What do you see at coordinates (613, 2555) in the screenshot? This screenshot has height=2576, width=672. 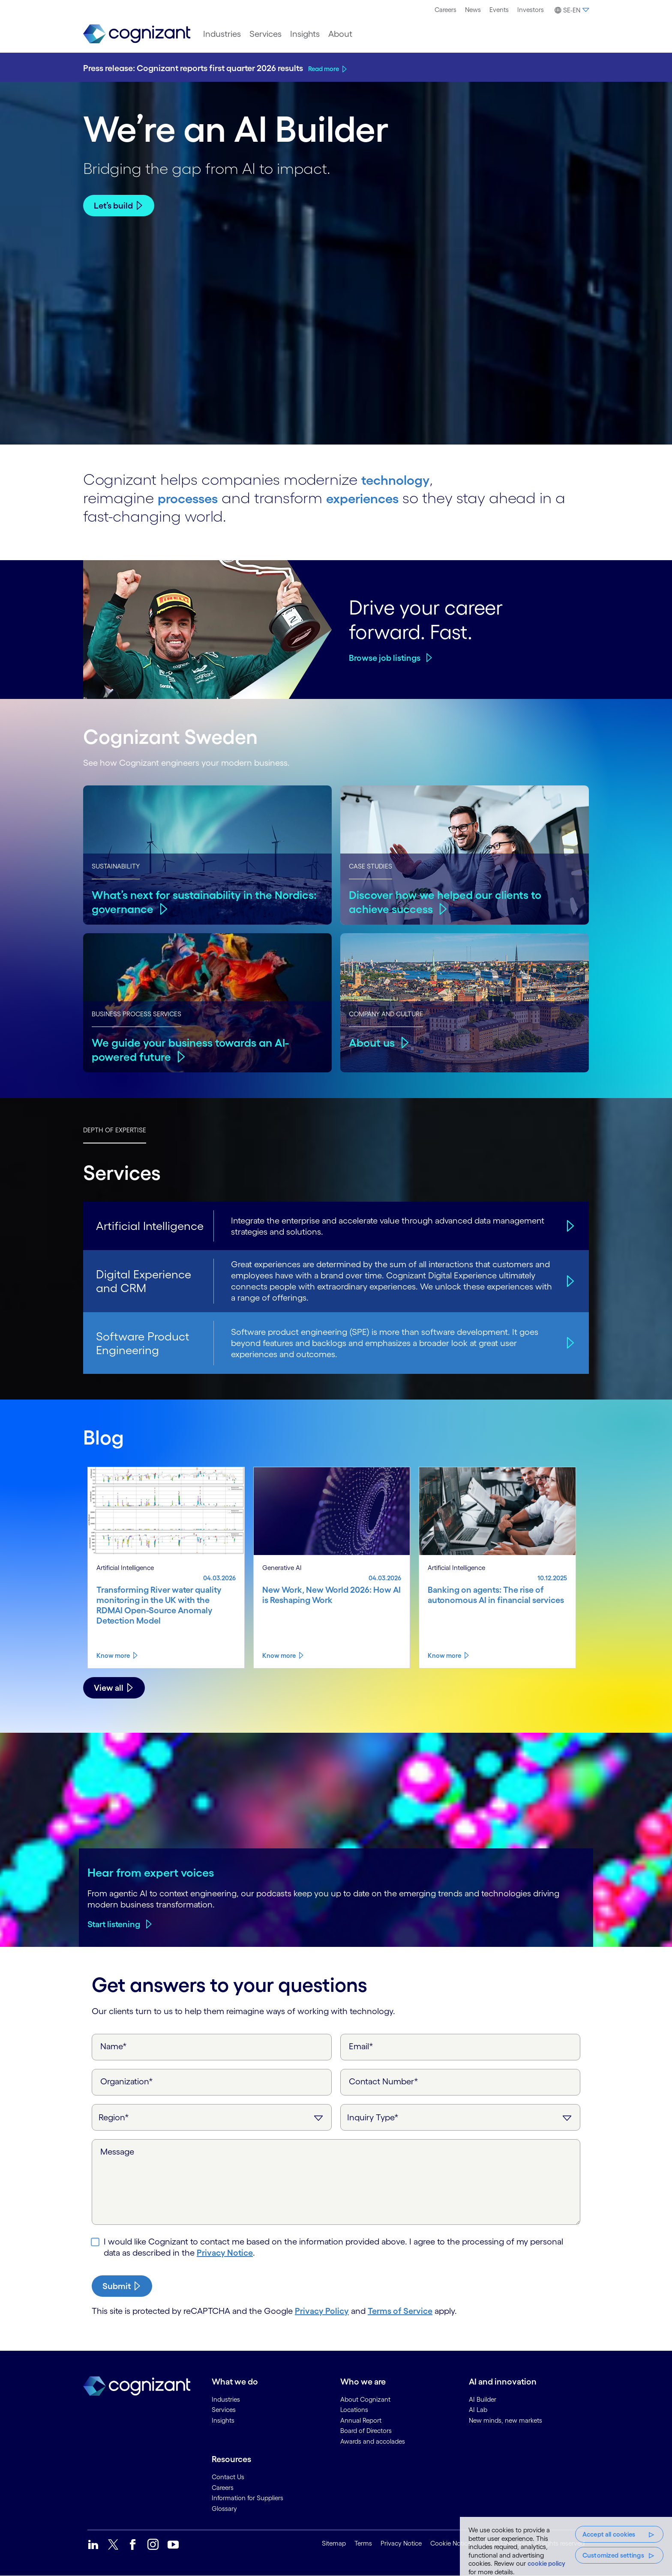 I see `Customized settings` at bounding box center [613, 2555].